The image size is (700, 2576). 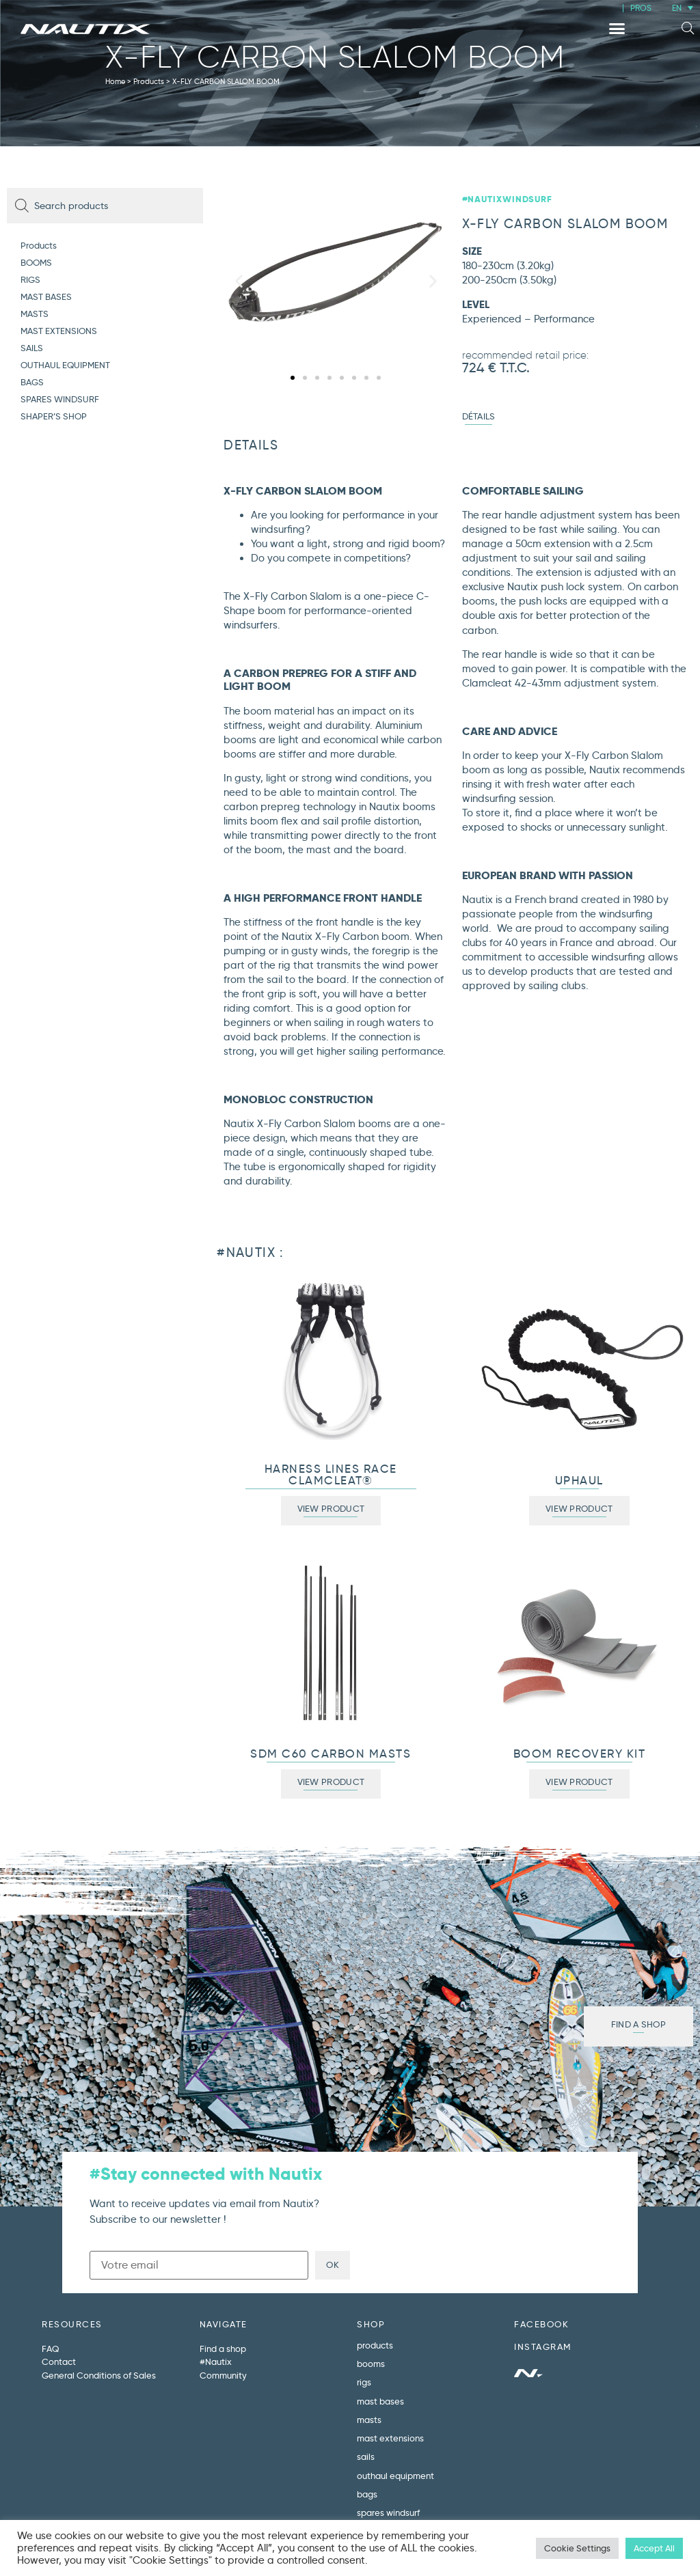 What do you see at coordinates (35, 313) in the screenshot?
I see `MASTS` at bounding box center [35, 313].